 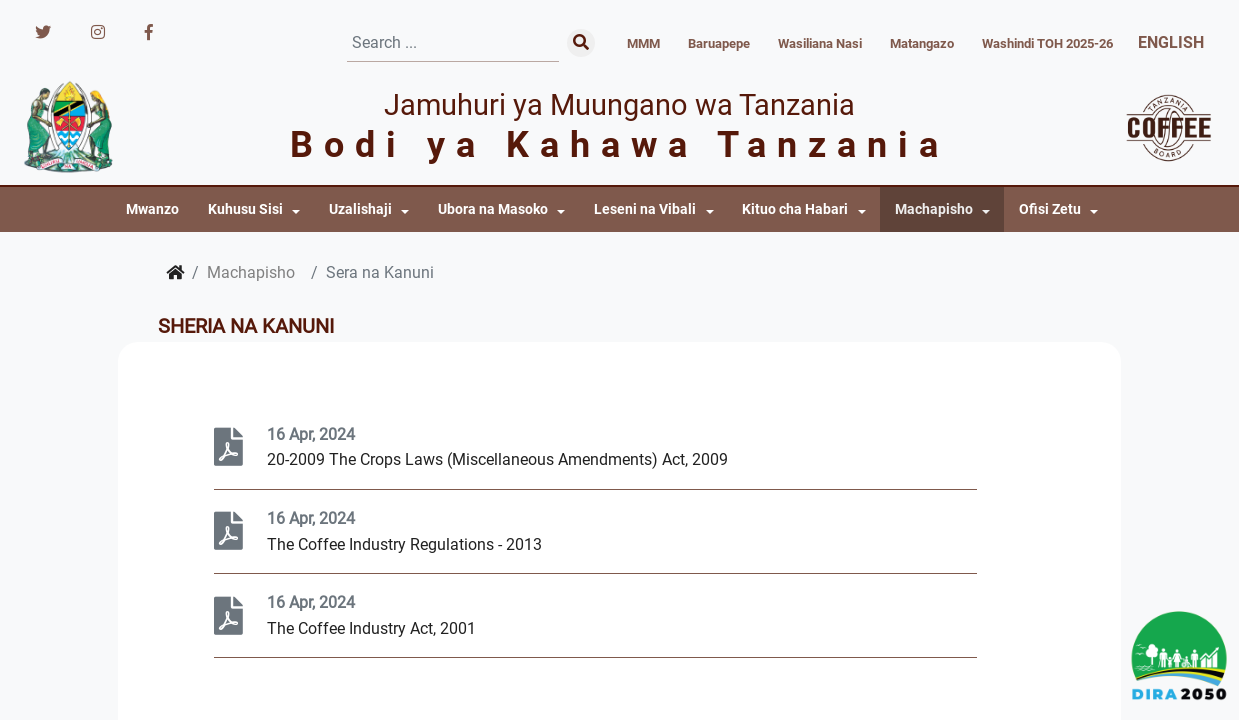 What do you see at coordinates (245, 209) in the screenshot?
I see `Kuhusu Sisi` at bounding box center [245, 209].